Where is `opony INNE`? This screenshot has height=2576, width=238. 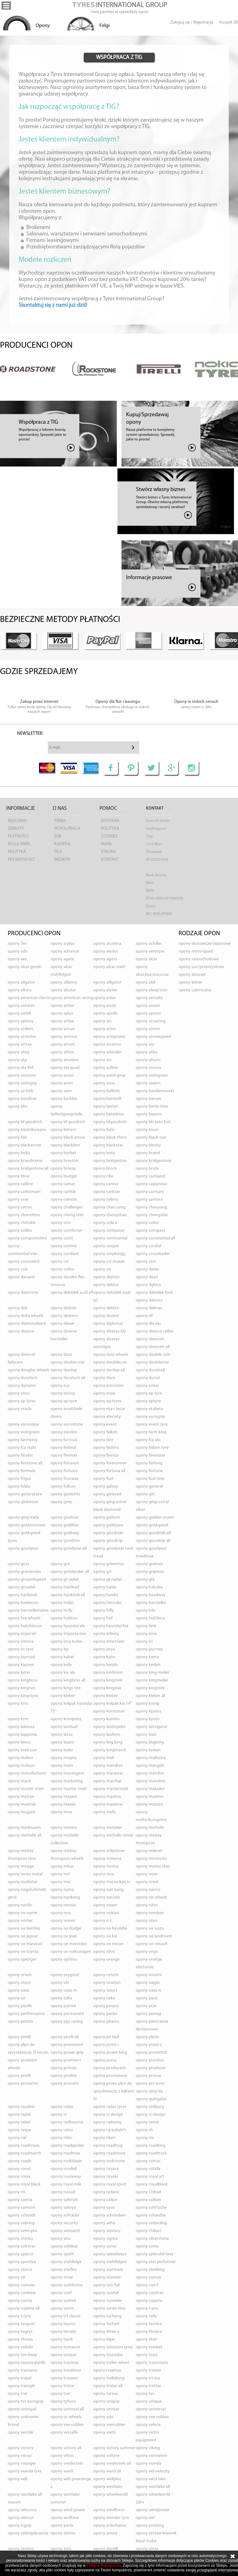
opony INNE is located at coordinates (146, 1634).